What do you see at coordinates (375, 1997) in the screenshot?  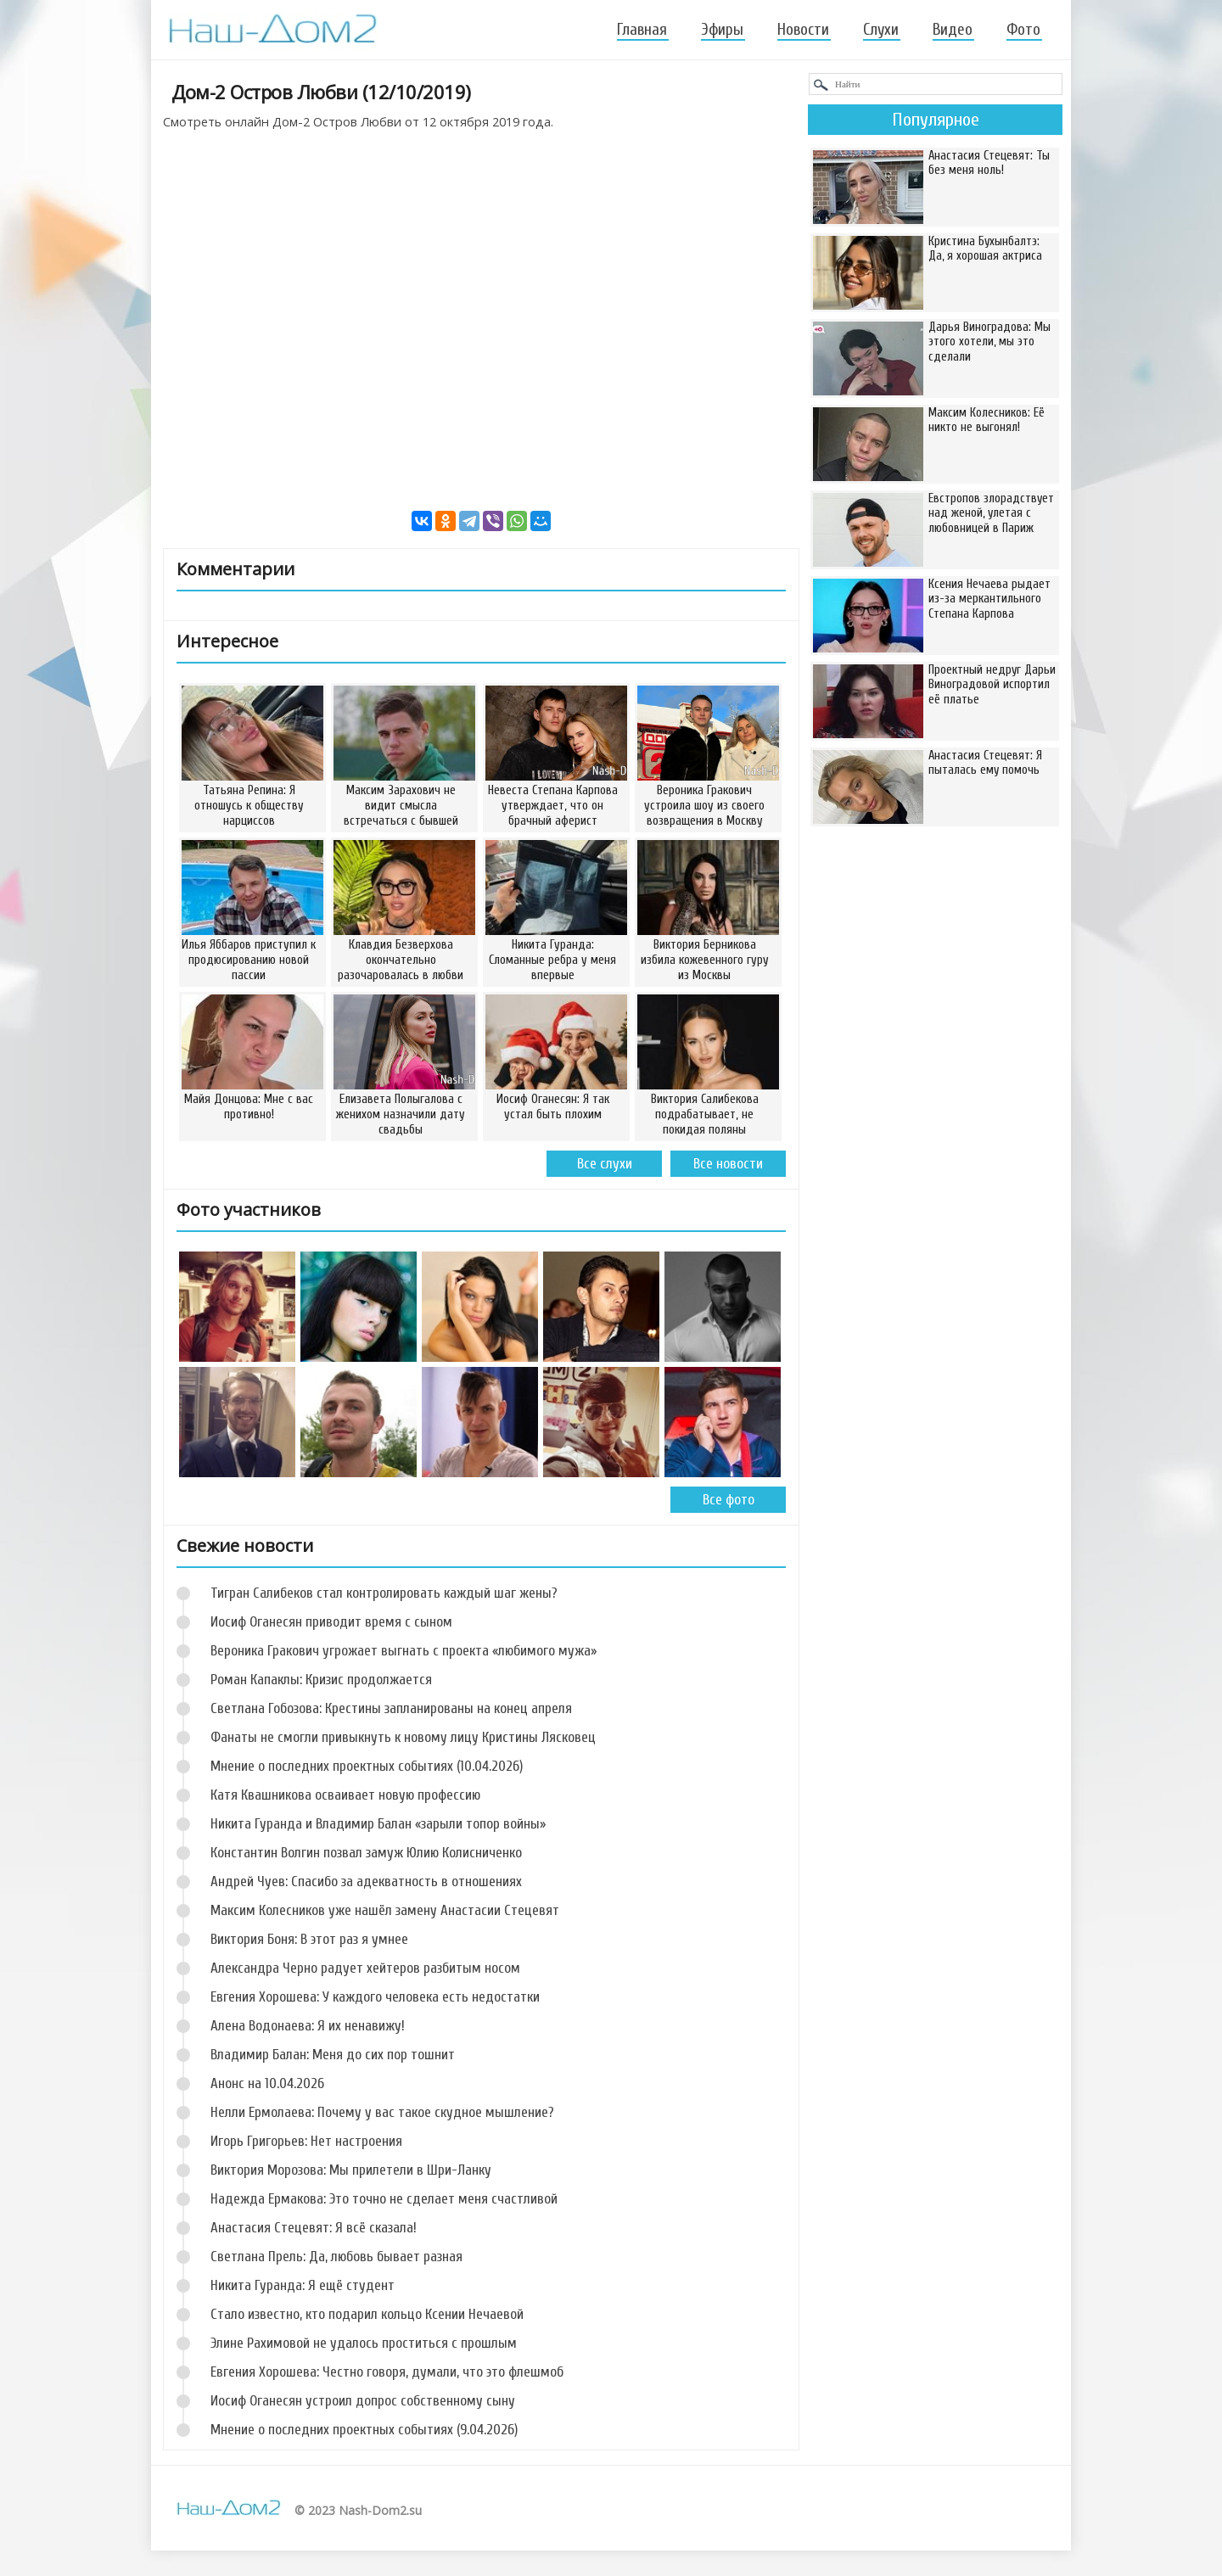 I see `Евгения Хорошева: У каждого человека есть недостатки` at bounding box center [375, 1997].